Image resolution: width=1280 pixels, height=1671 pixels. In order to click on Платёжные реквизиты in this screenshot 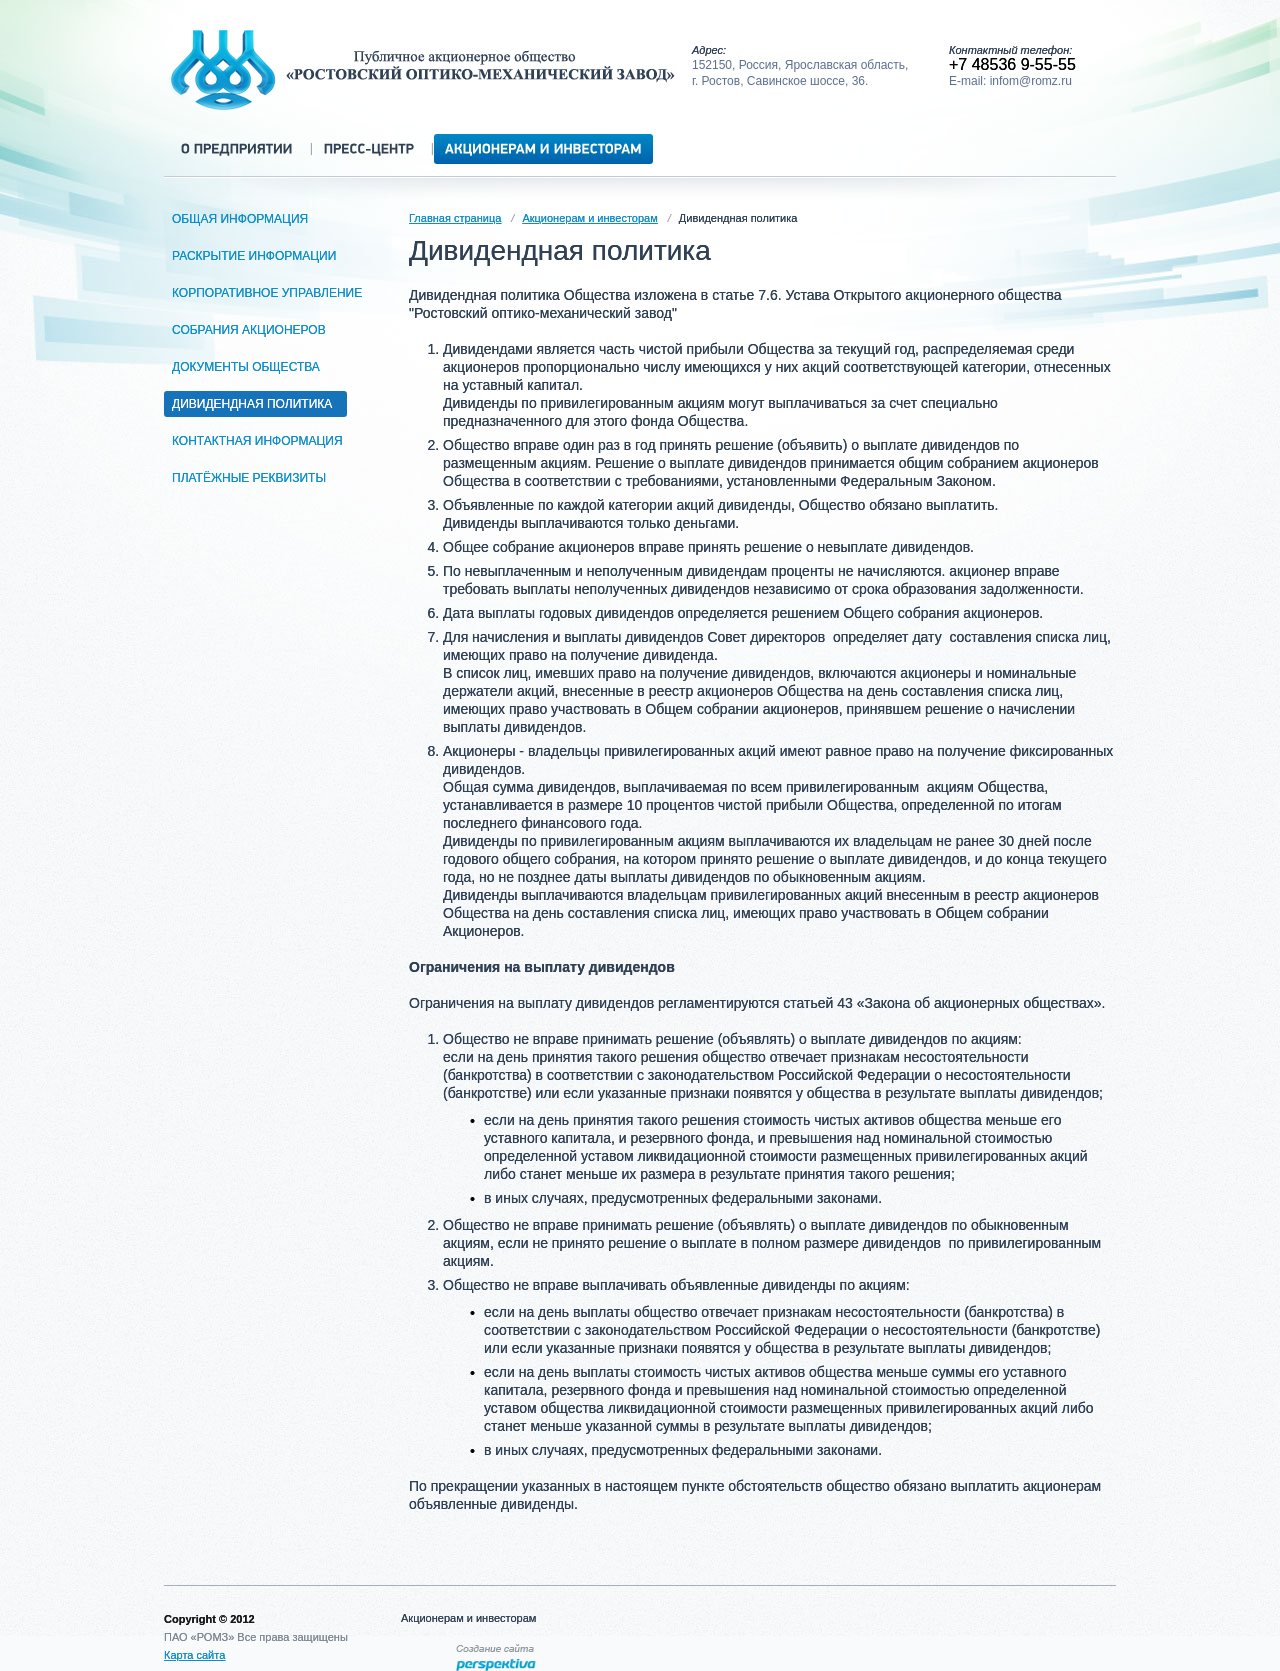, I will do `click(252, 478)`.